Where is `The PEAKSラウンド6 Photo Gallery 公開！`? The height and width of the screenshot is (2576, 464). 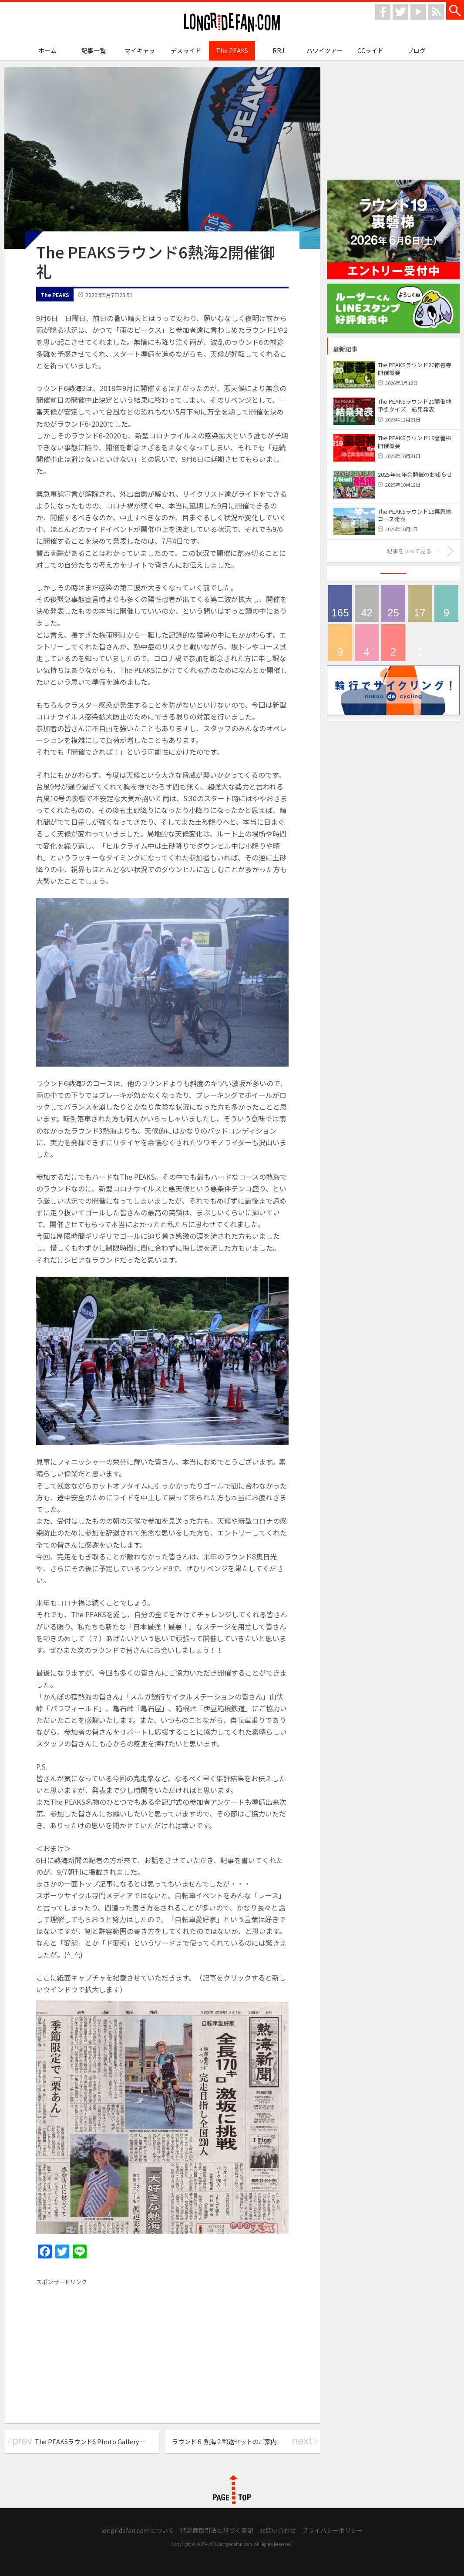 The PEAKSラウンド6 Photo Gallery 公開！ is located at coordinates (97, 2441).